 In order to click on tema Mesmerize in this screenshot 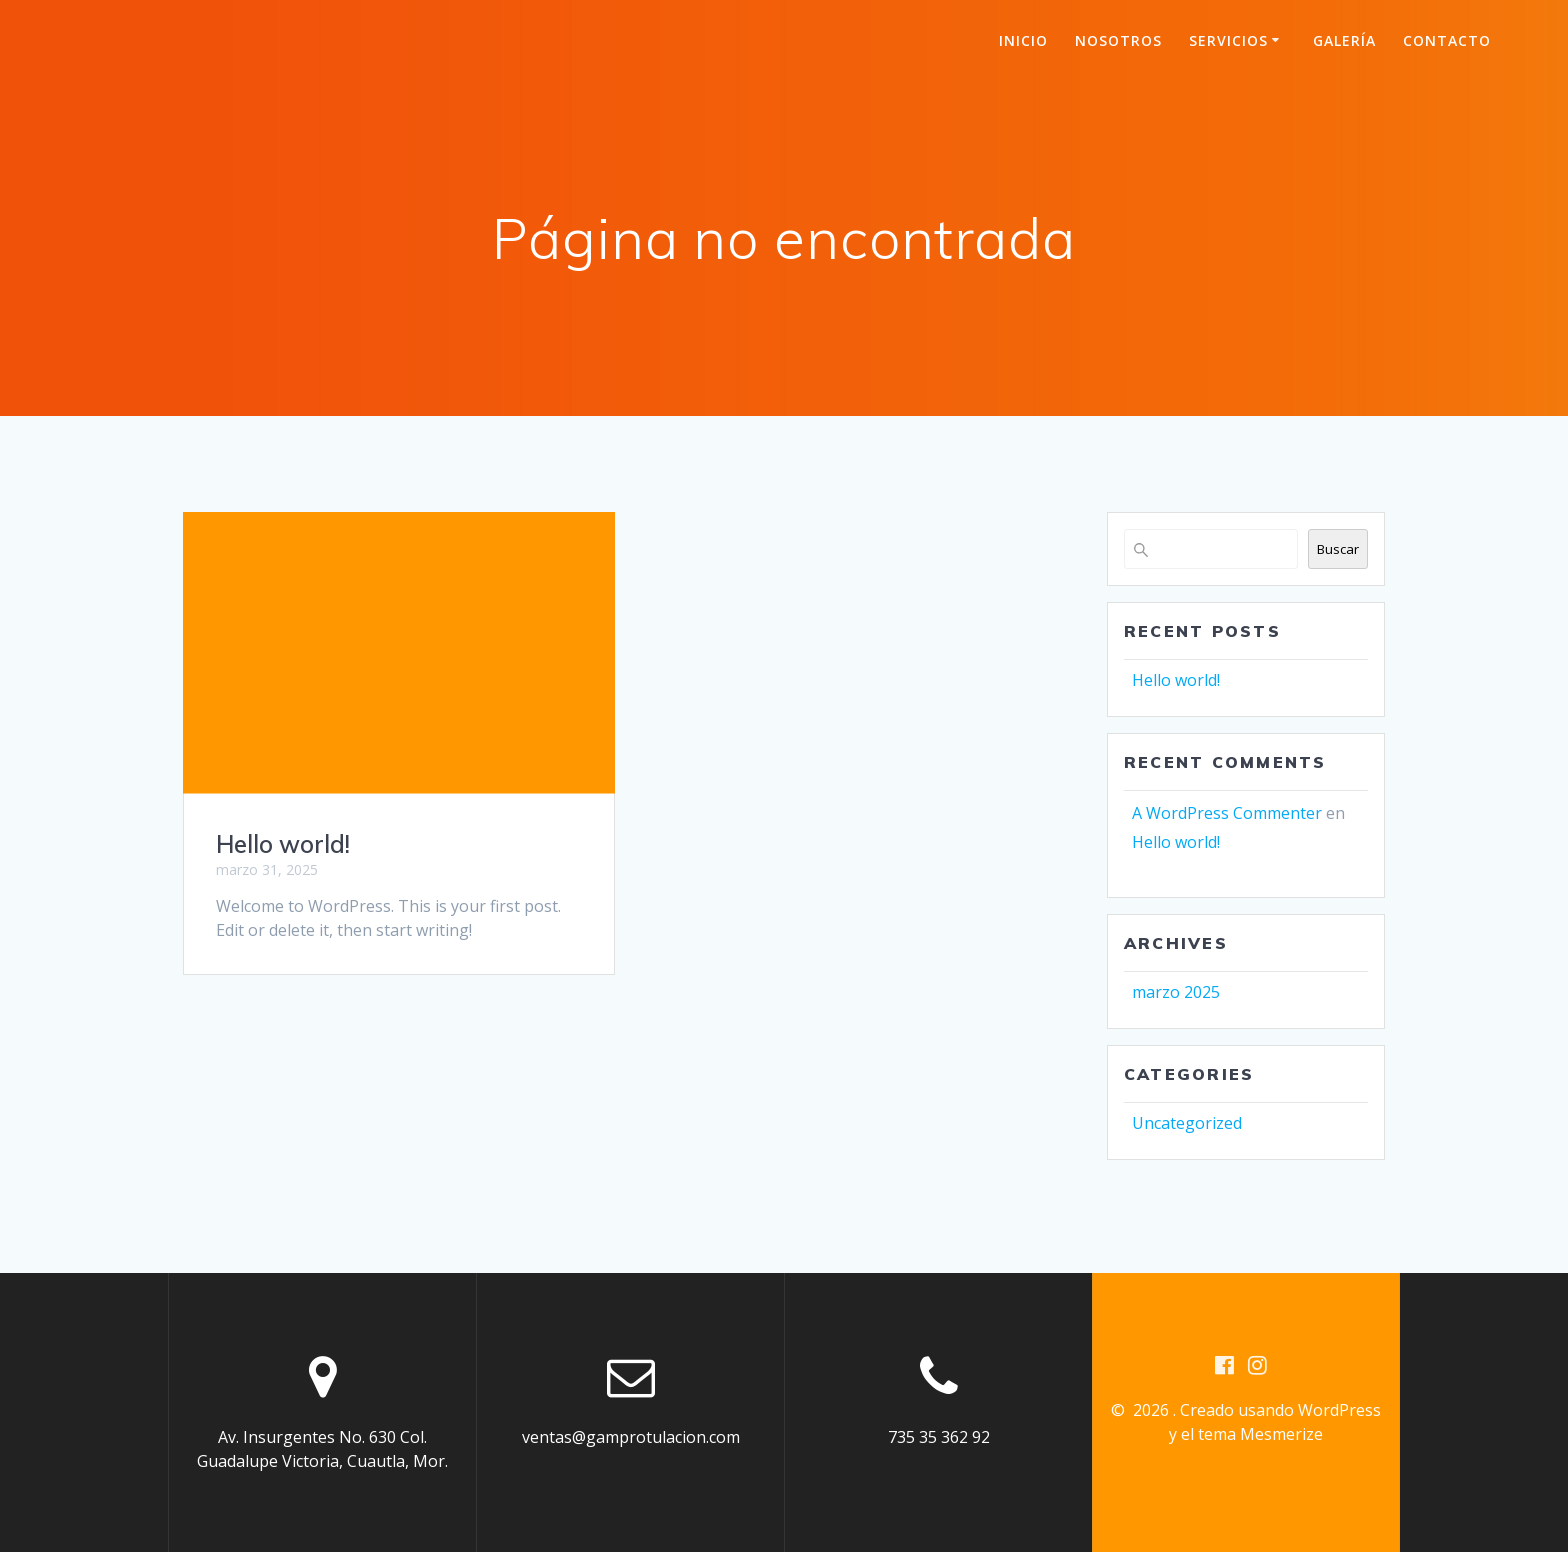, I will do `click(1260, 1434)`.